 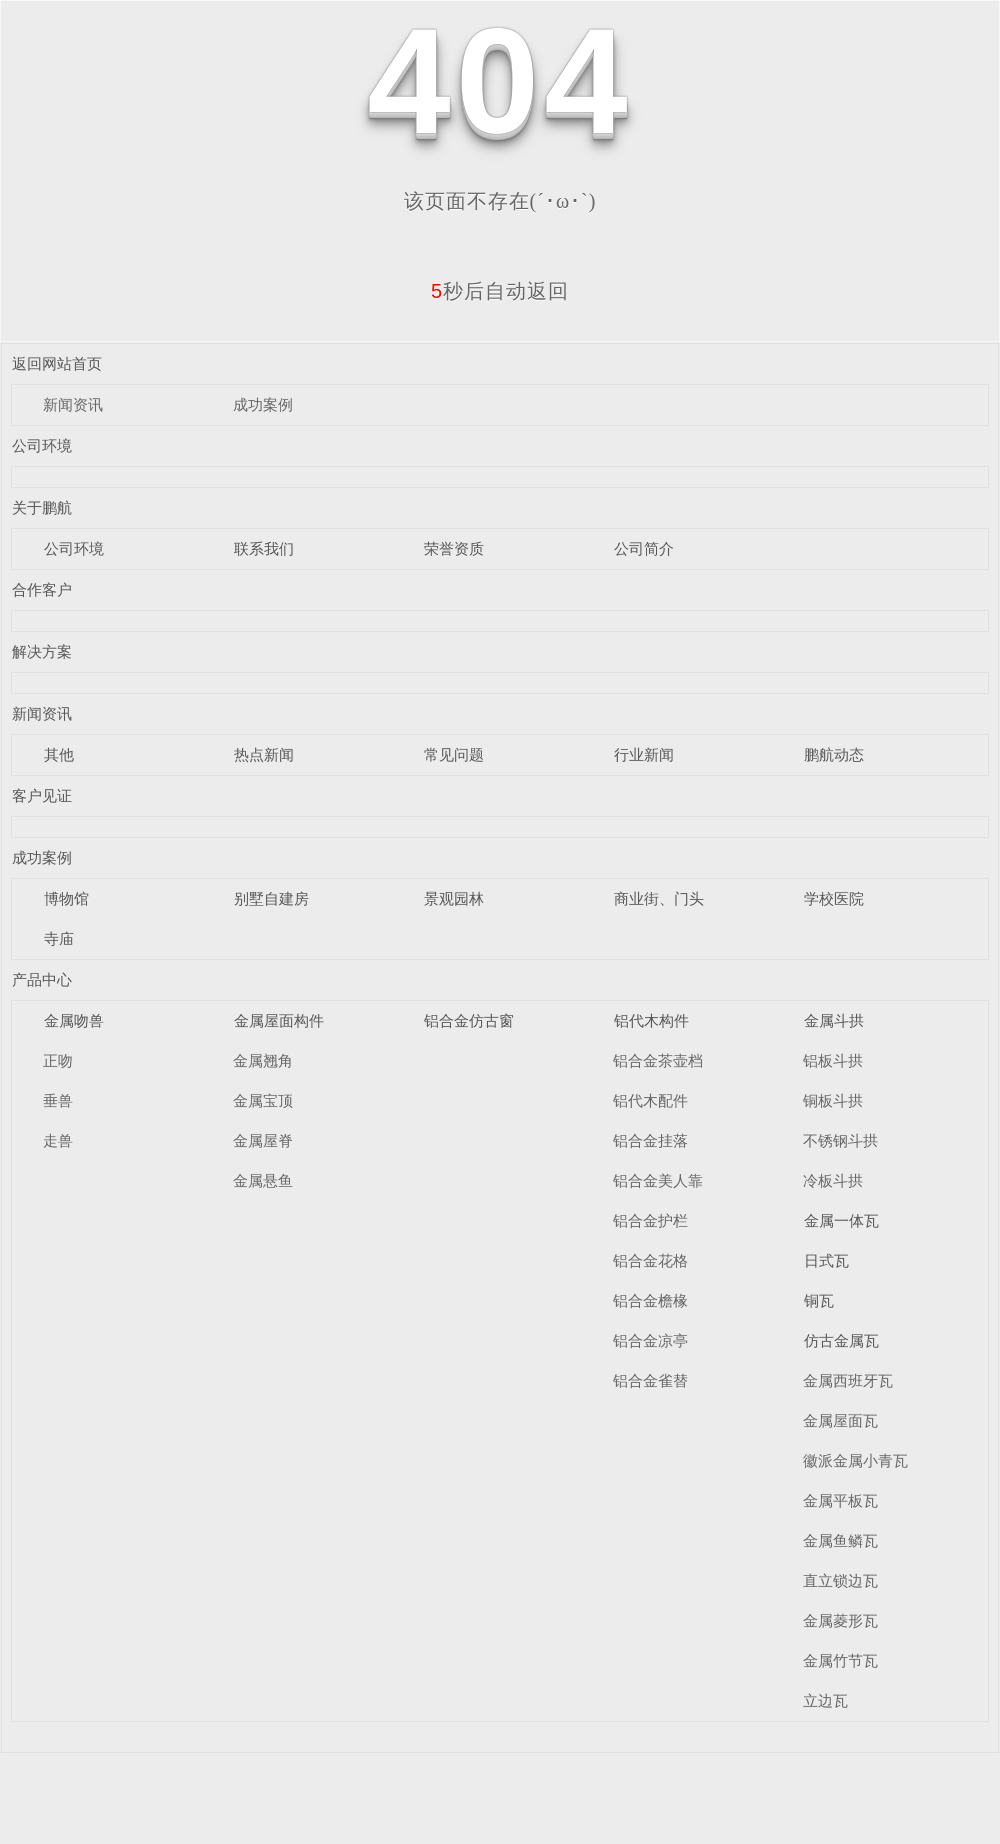 What do you see at coordinates (263, 1180) in the screenshot?
I see `金属悬鱼` at bounding box center [263, 1180].